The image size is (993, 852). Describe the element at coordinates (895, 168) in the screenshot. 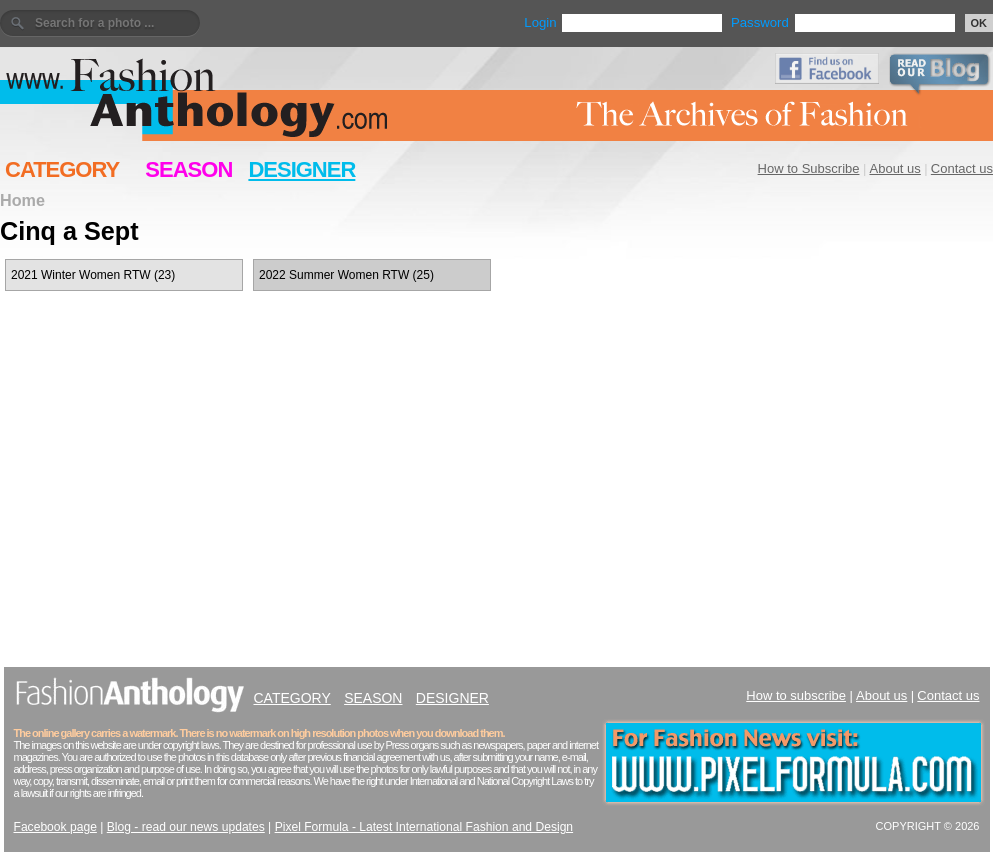

I see `About us` at that location.